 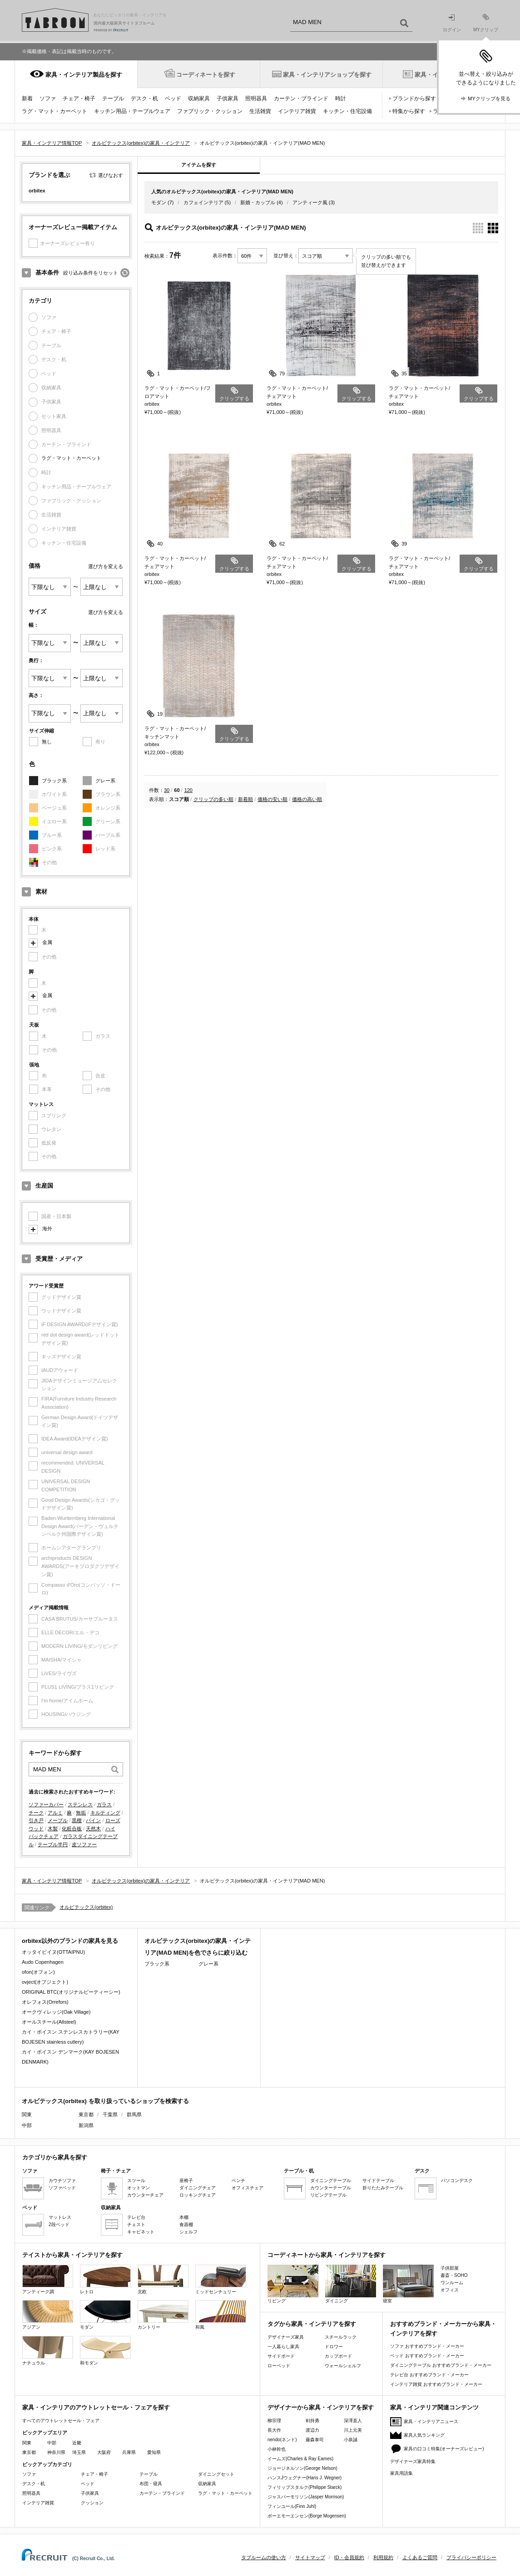 What do you see at coordinates (76, 2442) in the screenshot?
I see `近畿` at bounding box center [76, 2442].